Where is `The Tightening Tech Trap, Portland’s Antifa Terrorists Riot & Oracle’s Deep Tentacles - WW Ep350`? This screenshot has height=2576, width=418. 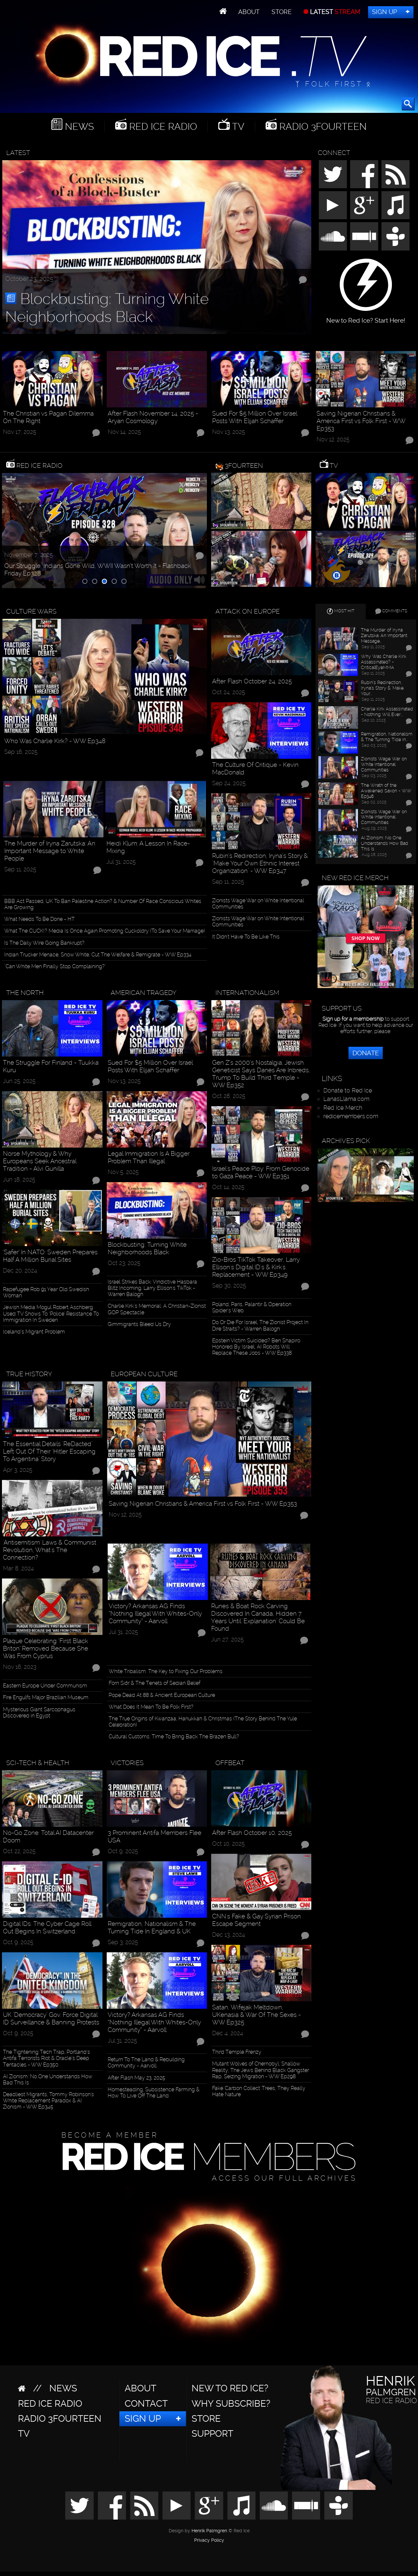 The Tightening Tech Trap, Portland’s Antifa Terrorists Riot & Oracle’s Deep Tentacles - WW Ep350 is located at coordinates (46, 2058).